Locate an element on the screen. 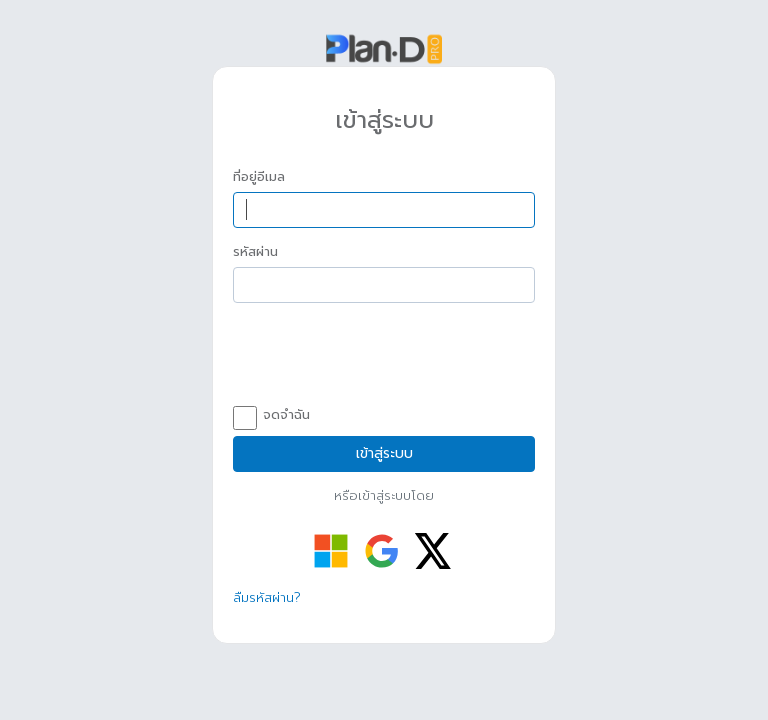 This screenshot has height=720, width=768. จดจำฉัน is located at coordinates (271, 416).